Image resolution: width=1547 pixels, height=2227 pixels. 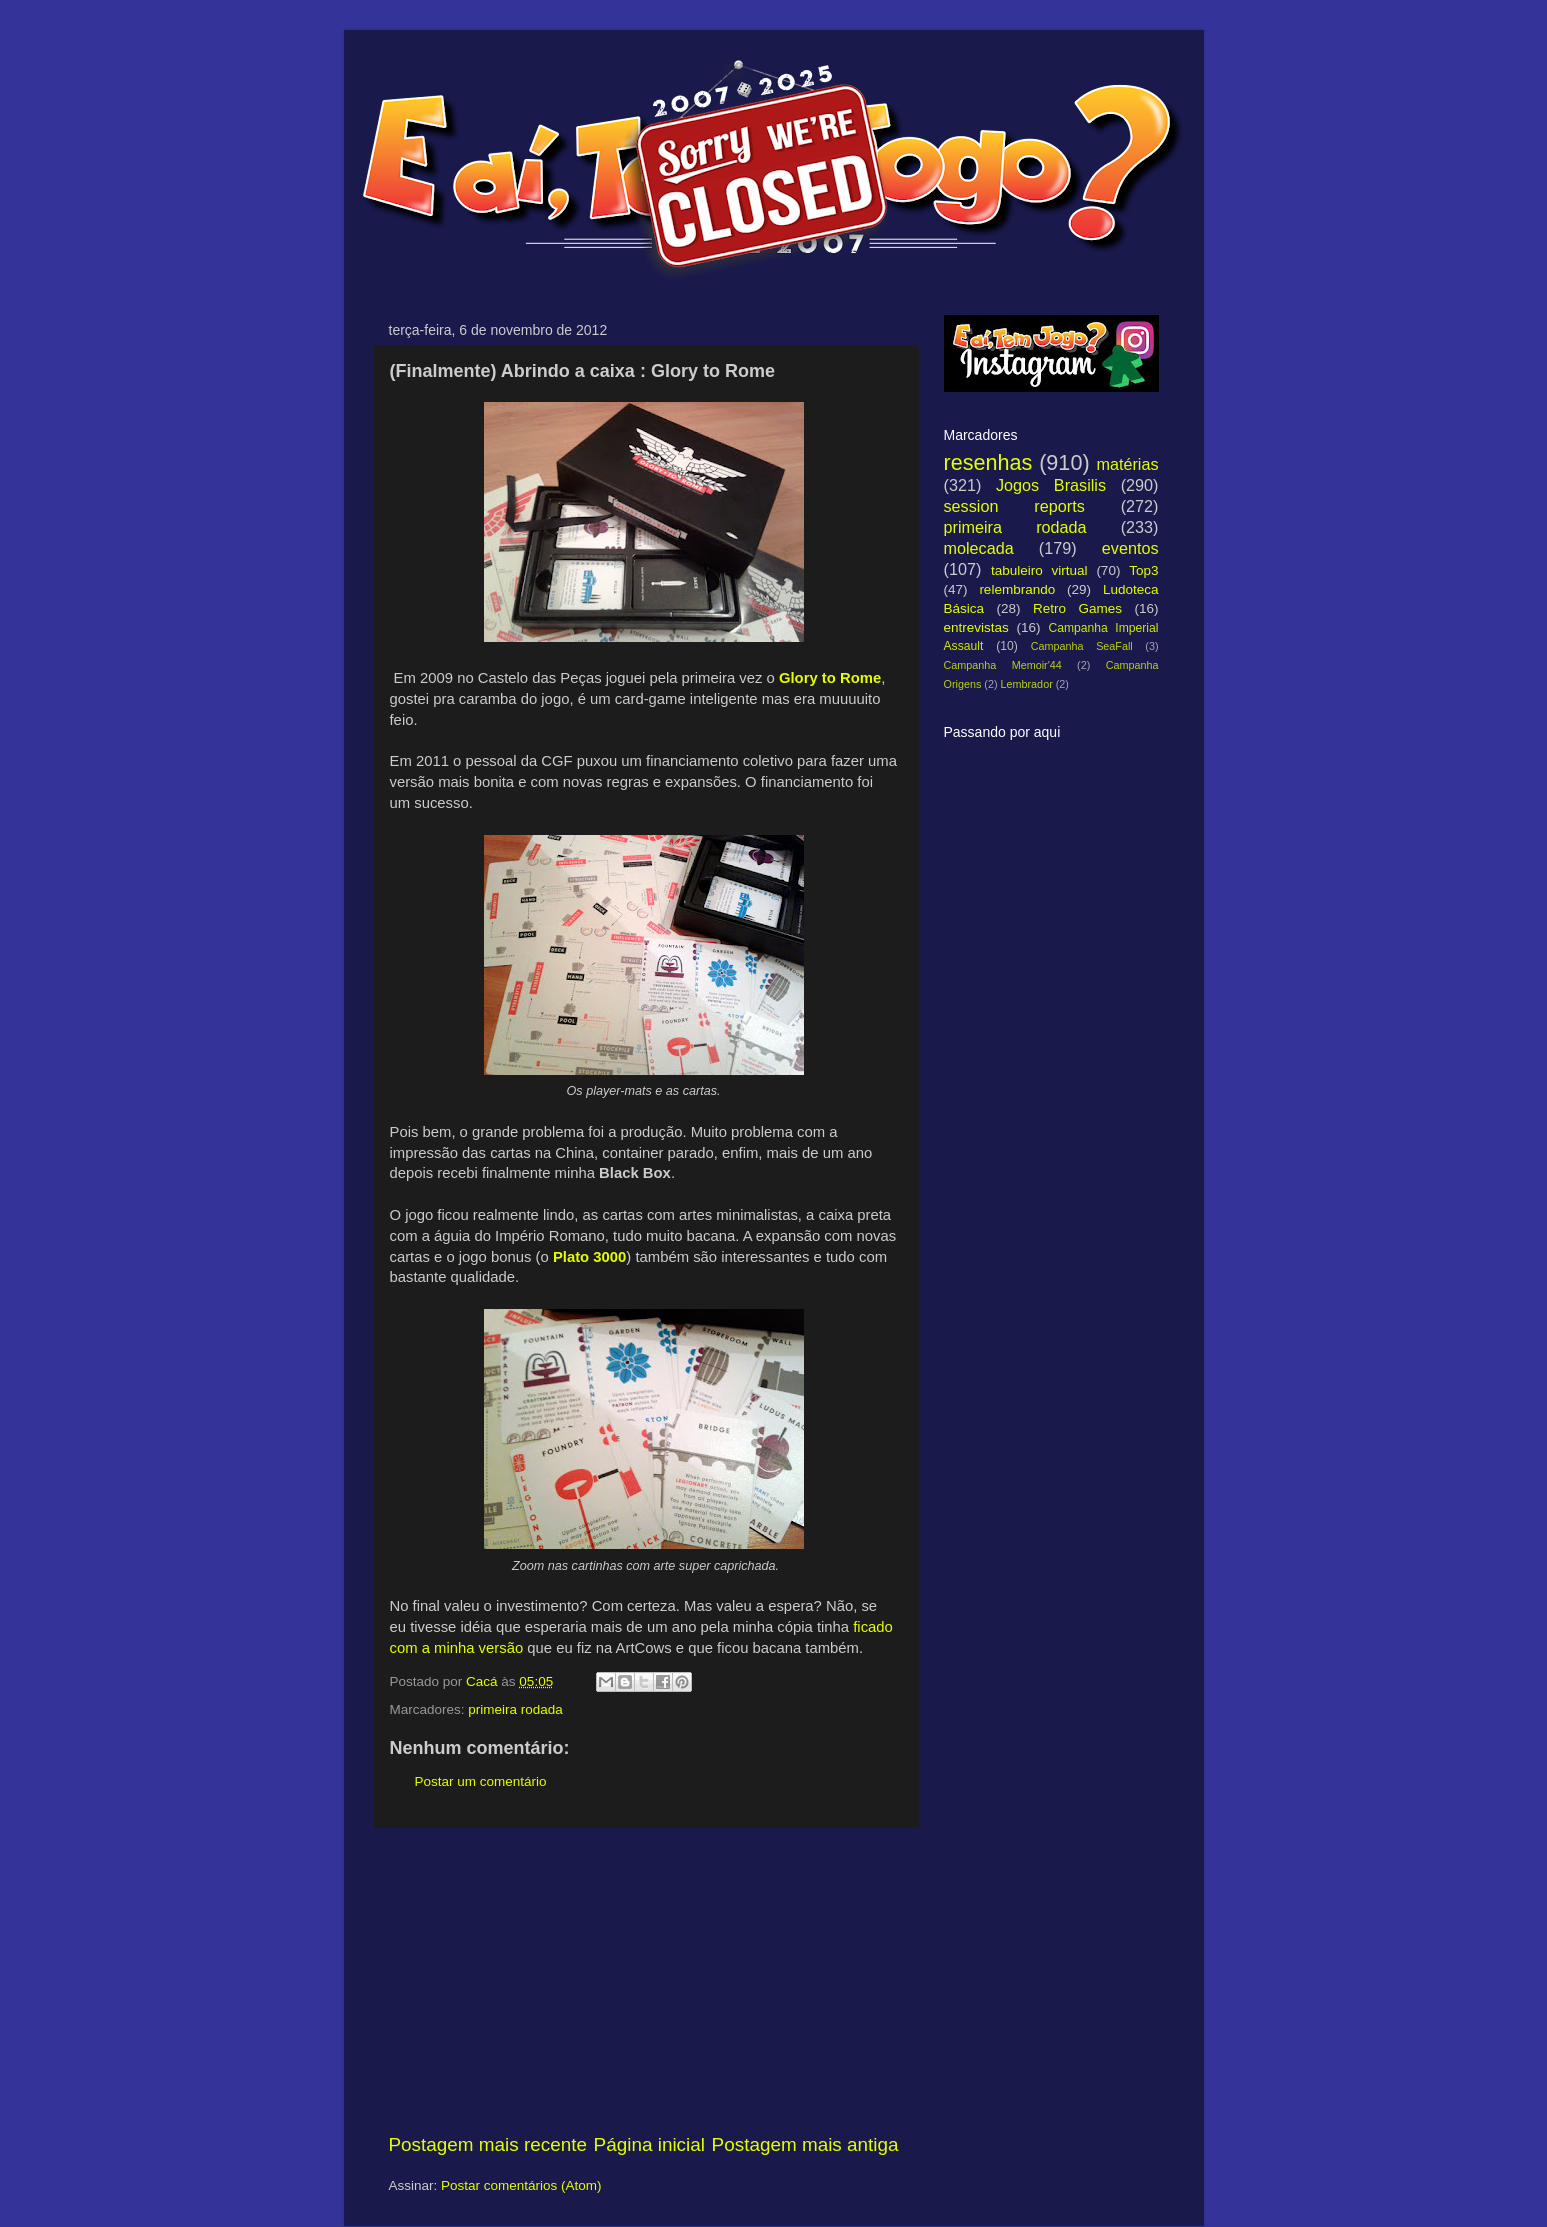 I want to click on tabuleiro virtual, so click(x=1039, y=570).